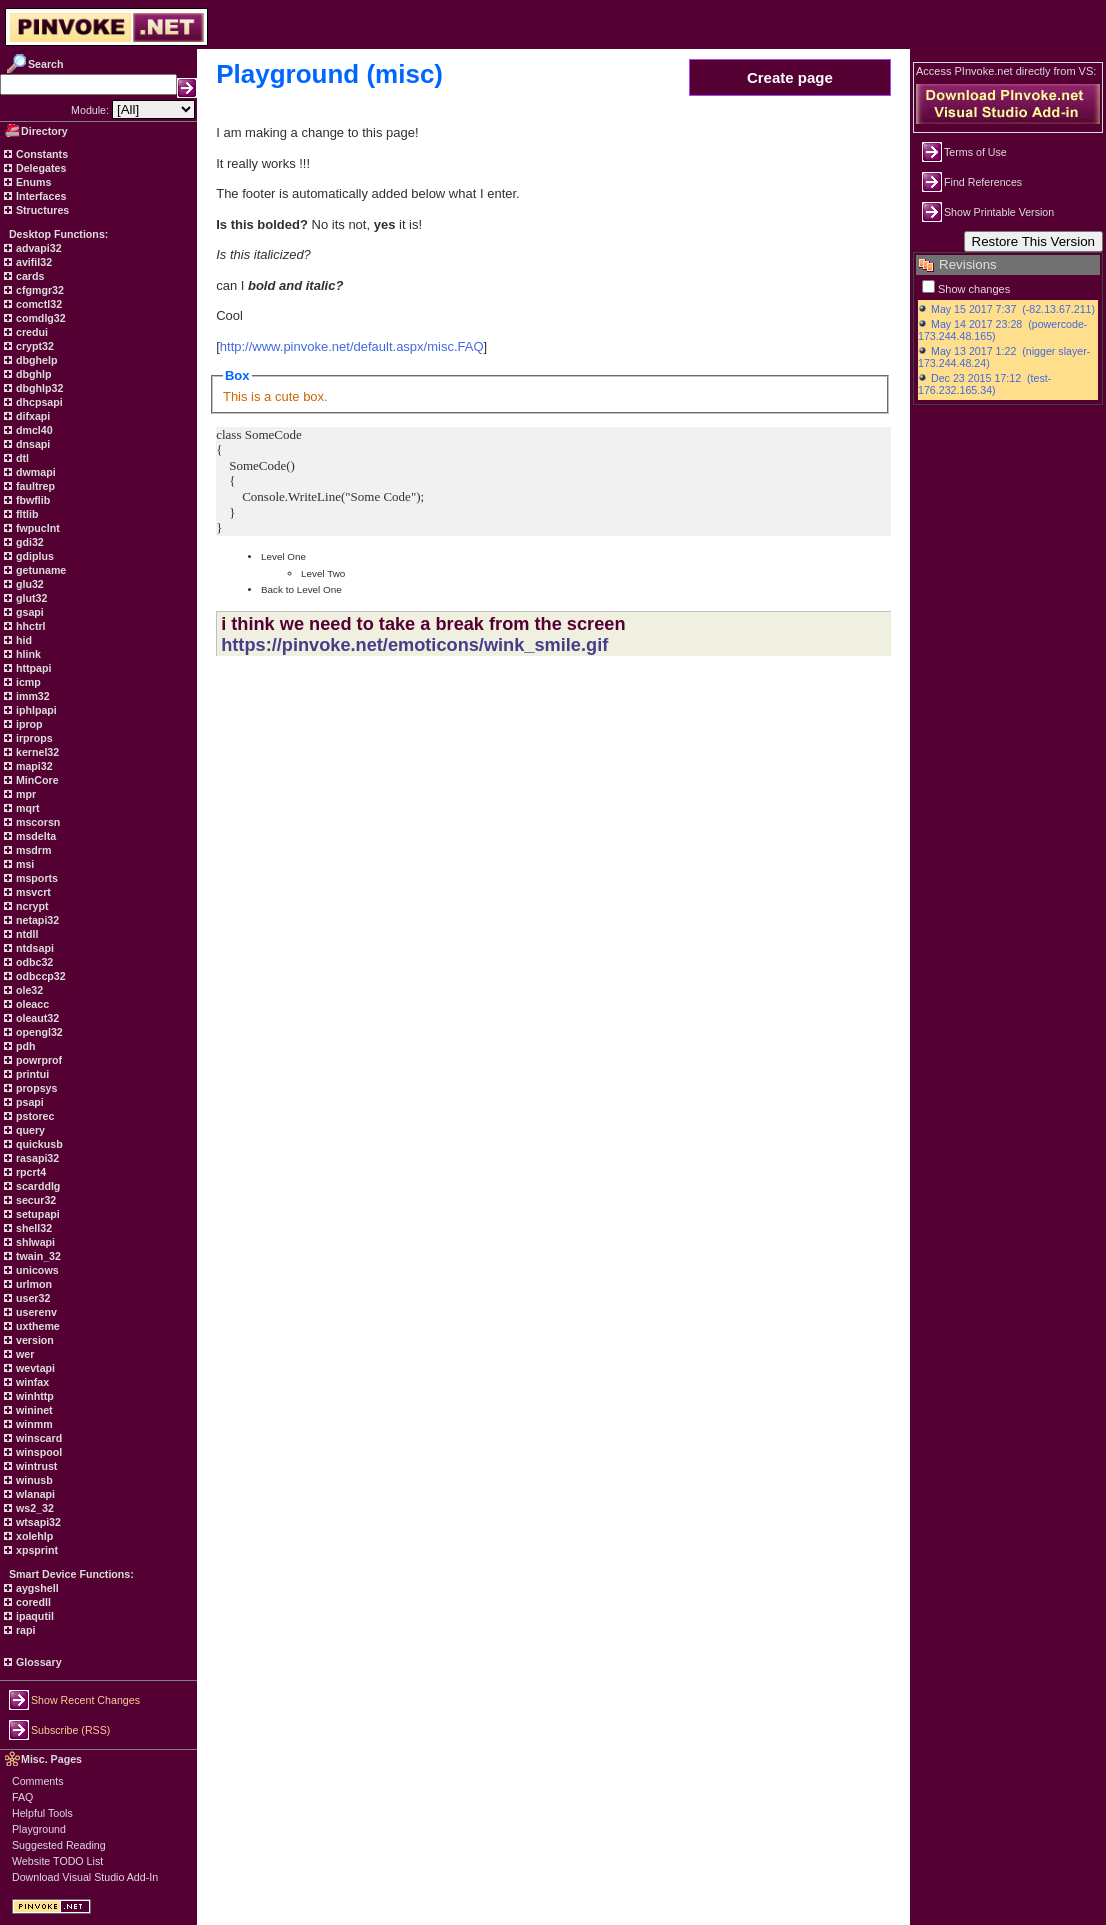 This screenshot has width=1106, height=1925. Describe the element at coordinates (34, 1200) in the screenshot. I see `secur32` at that location.